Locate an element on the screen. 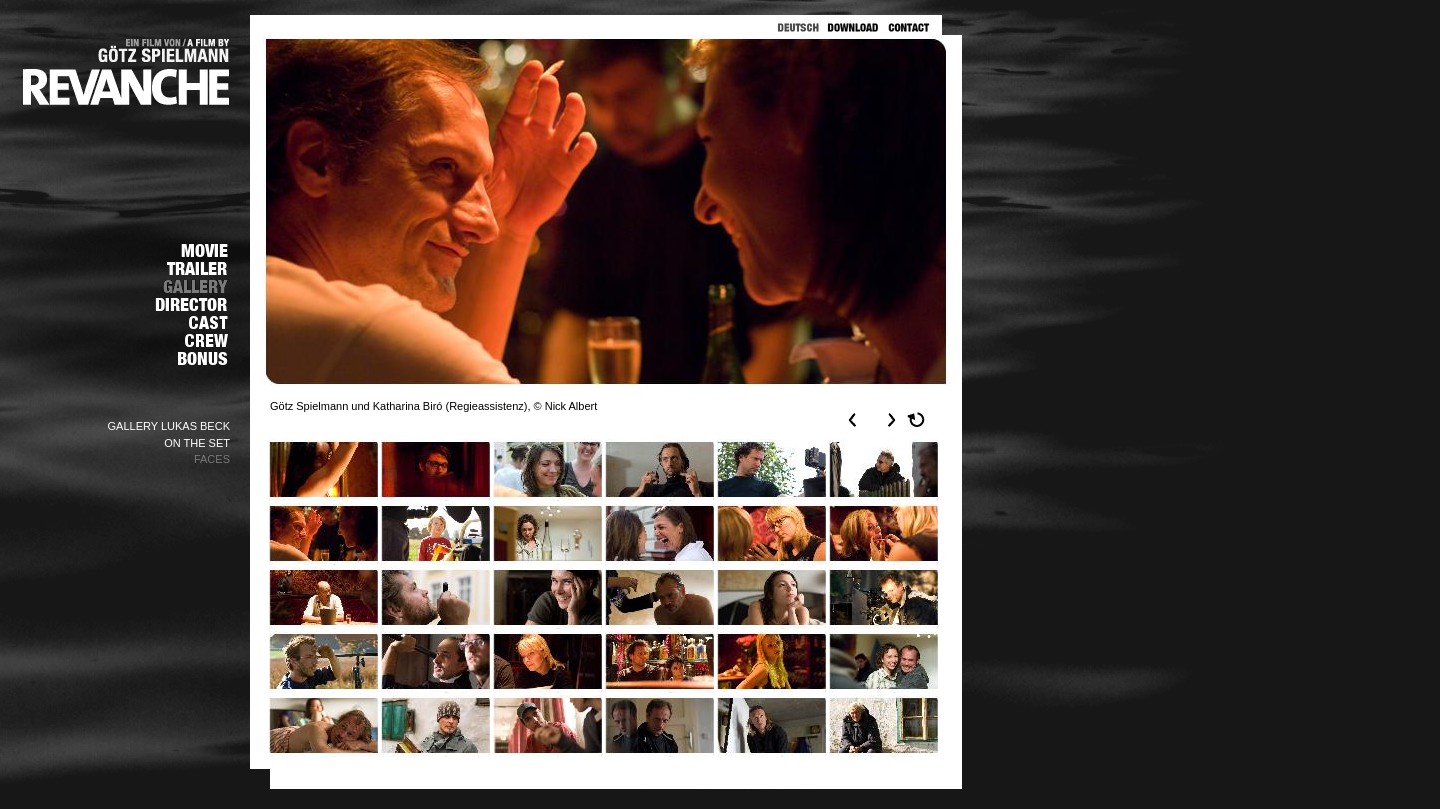  GALLERY LUKAS BECK is located at coordinates (169, 426).